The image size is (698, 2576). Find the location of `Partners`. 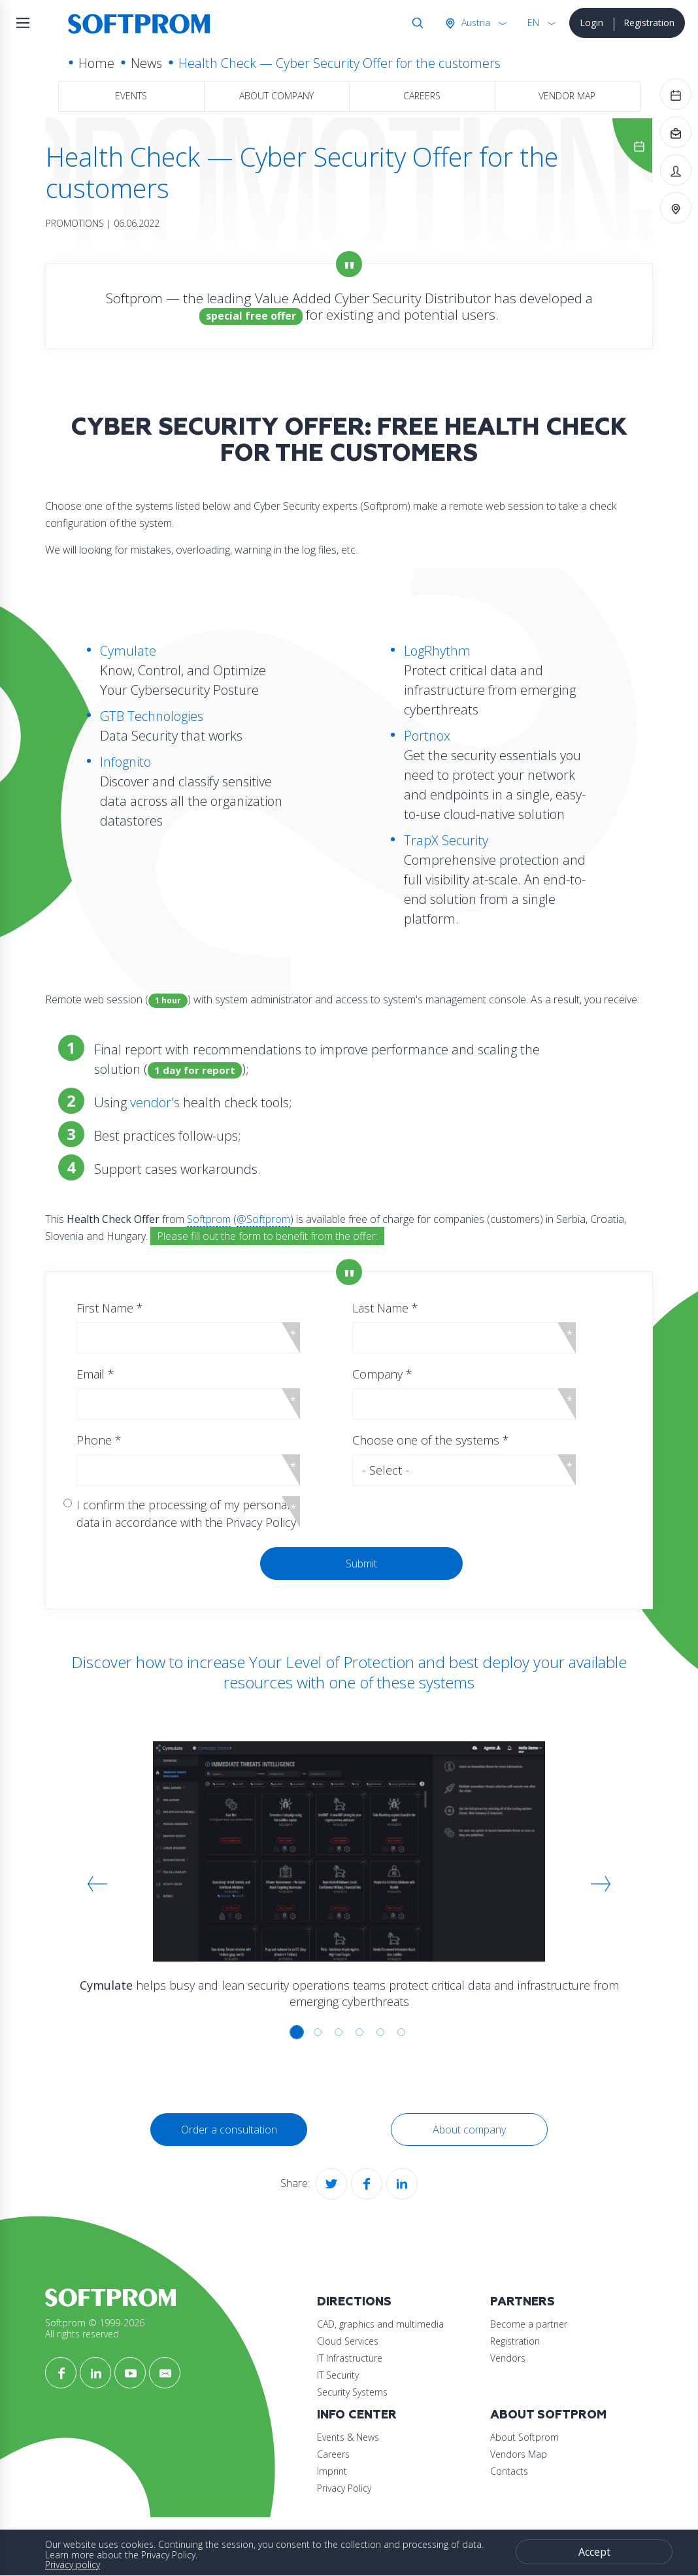

Partners is located at coordinates (522, 2301).